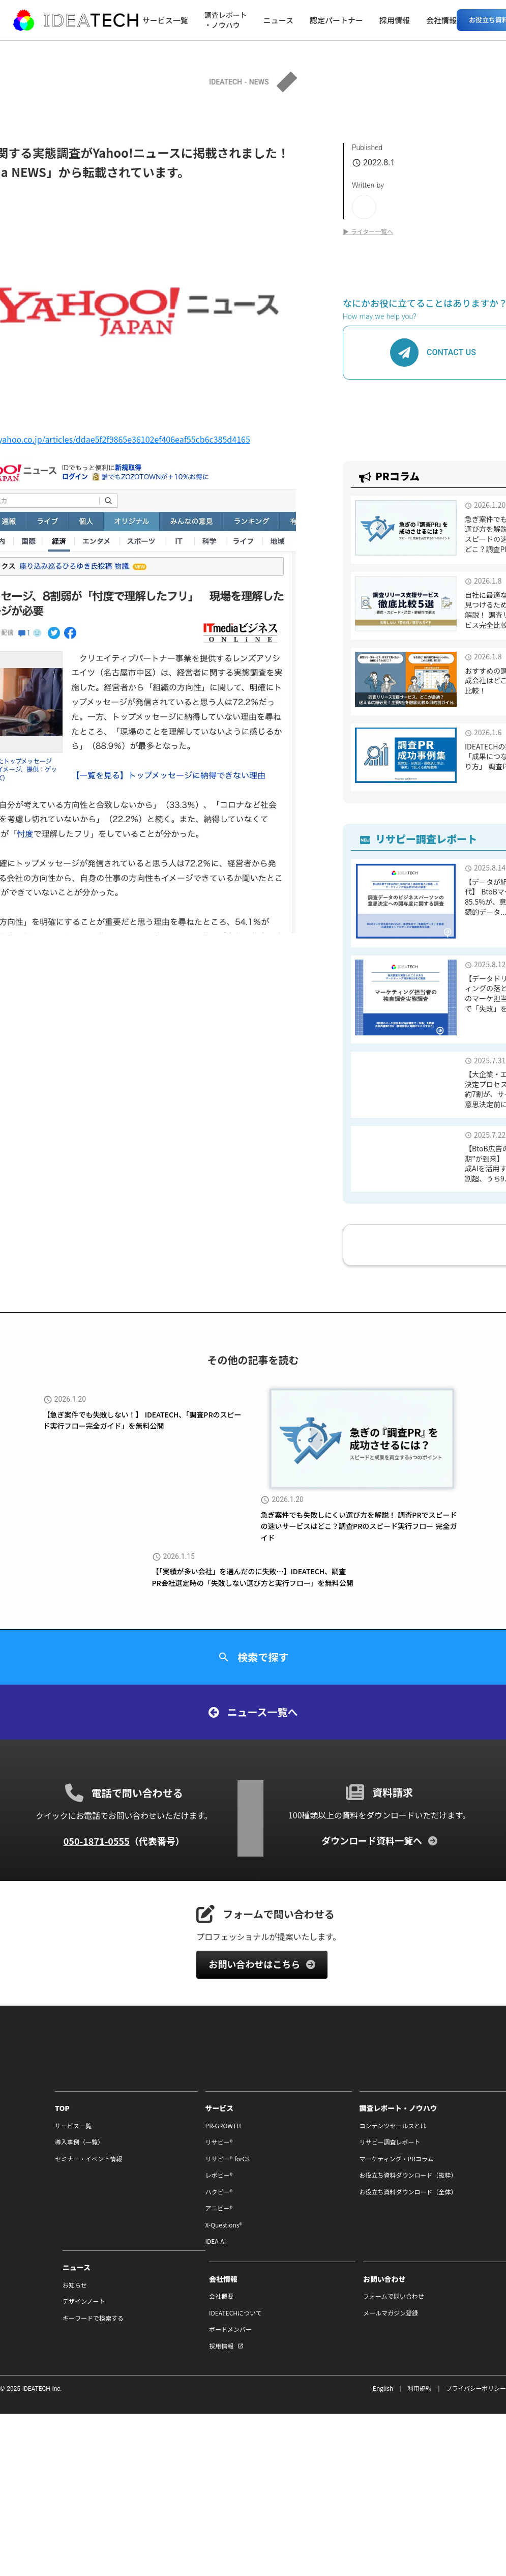 Image resolution: width=506 pixels, height=2576 pixels. I want to click on 利用規約, so click(418, 2402).